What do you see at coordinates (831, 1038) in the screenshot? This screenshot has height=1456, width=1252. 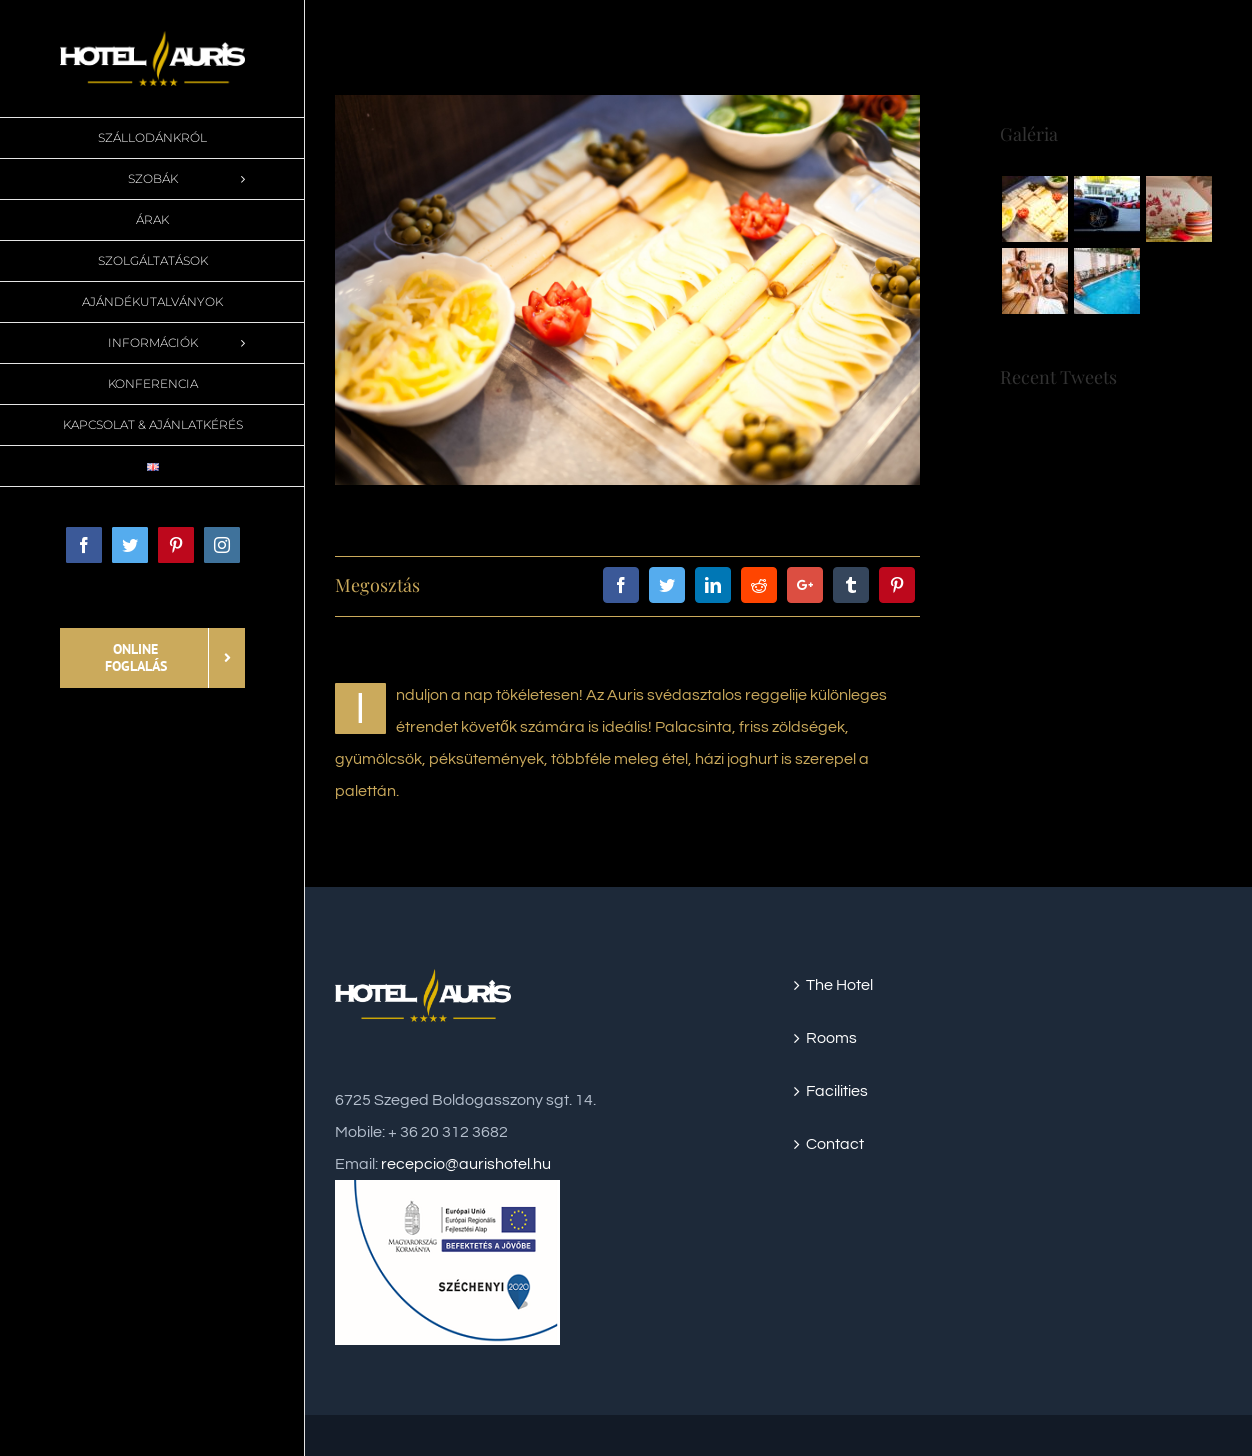 I see `Rooms` at bounding box center [831, 1038].